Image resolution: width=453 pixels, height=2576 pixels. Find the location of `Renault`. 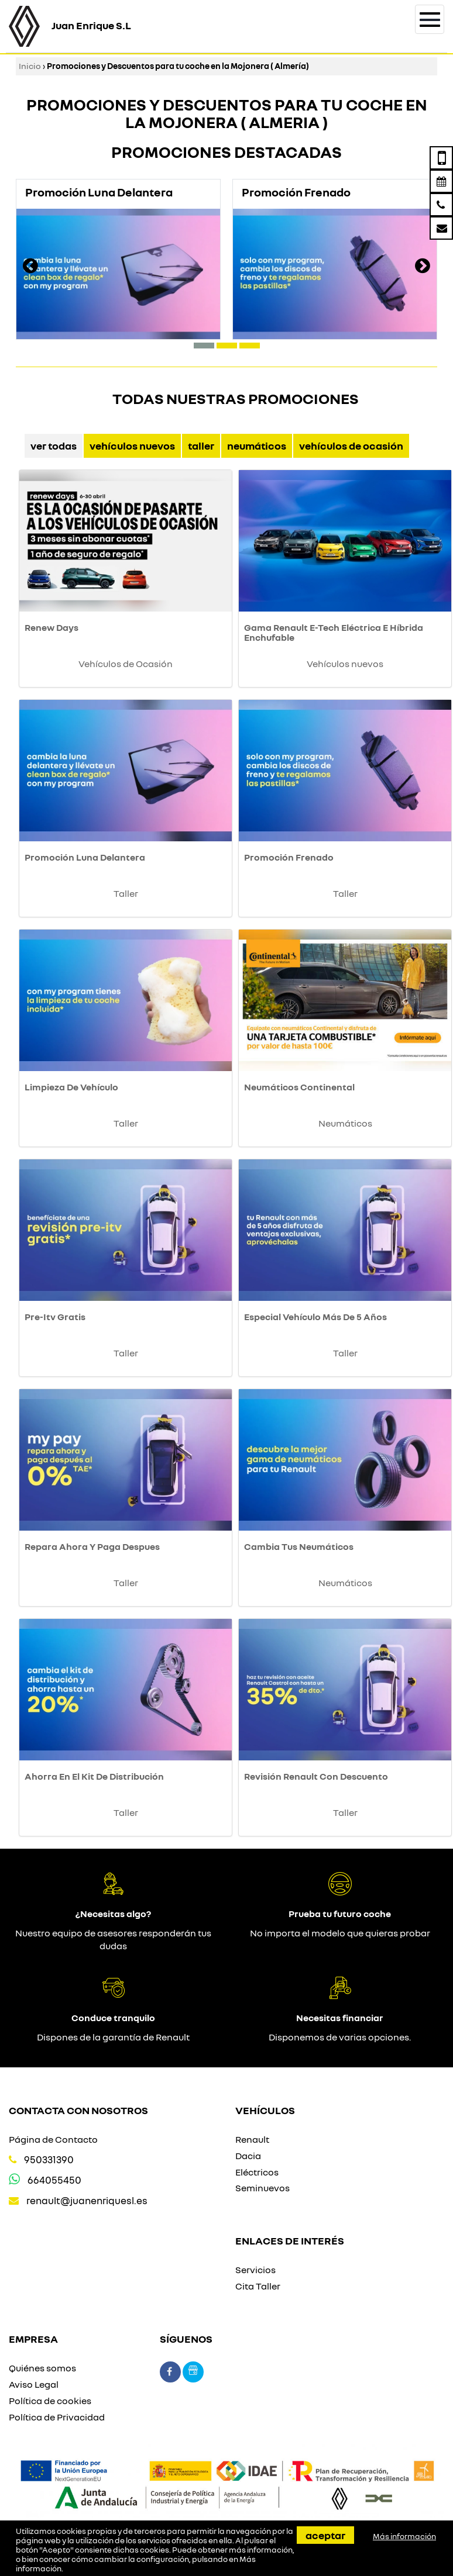

Renault is located at coordinates (252, 2139).